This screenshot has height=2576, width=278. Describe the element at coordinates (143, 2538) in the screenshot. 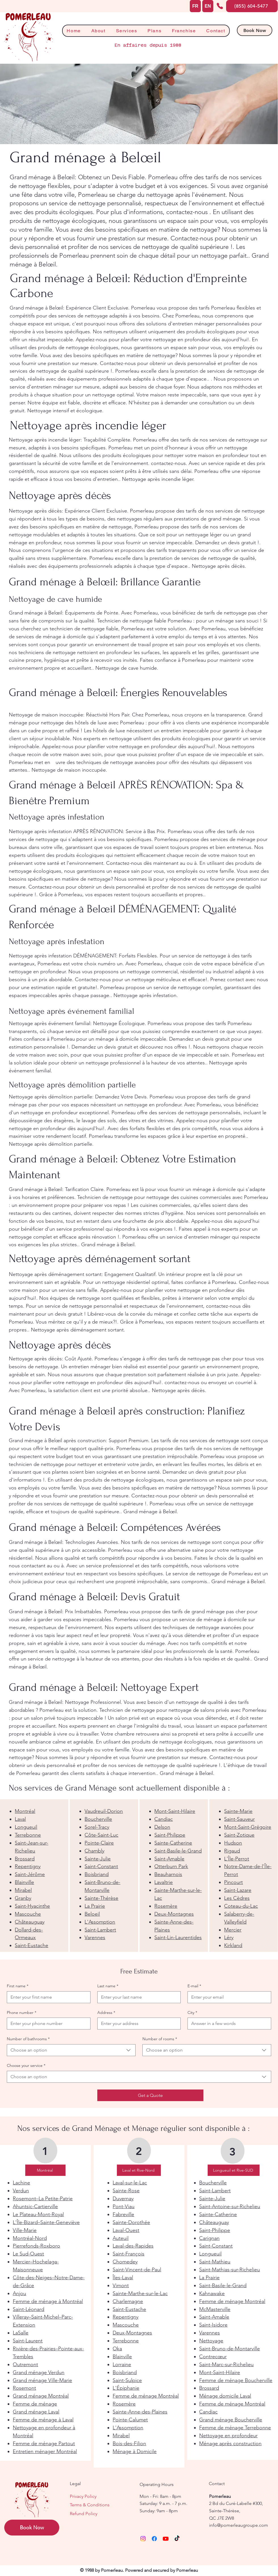

I see `[Instagram]` at that location.